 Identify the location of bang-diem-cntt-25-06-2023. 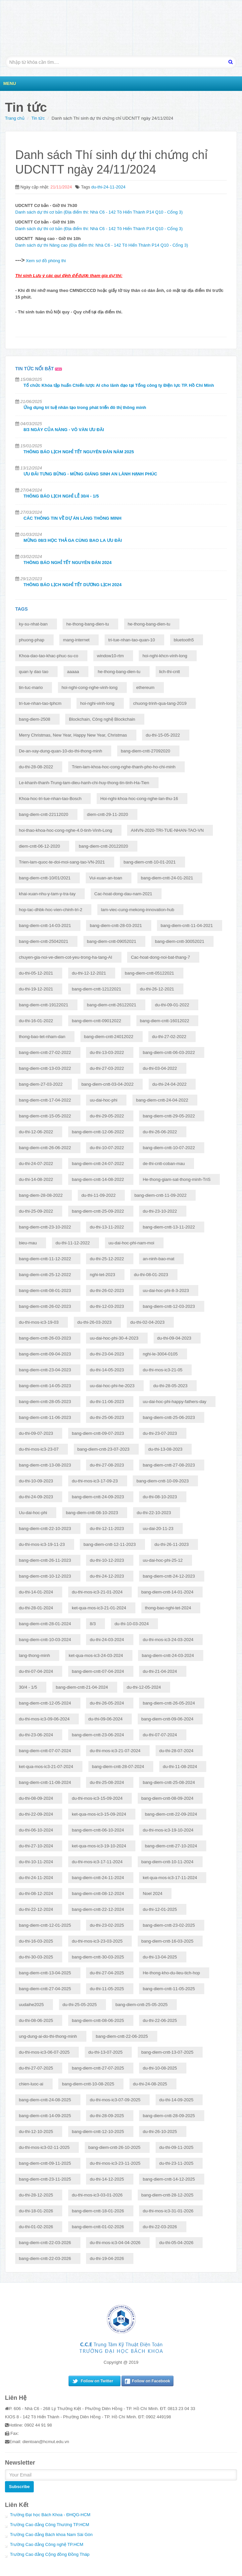
(169, 1417).